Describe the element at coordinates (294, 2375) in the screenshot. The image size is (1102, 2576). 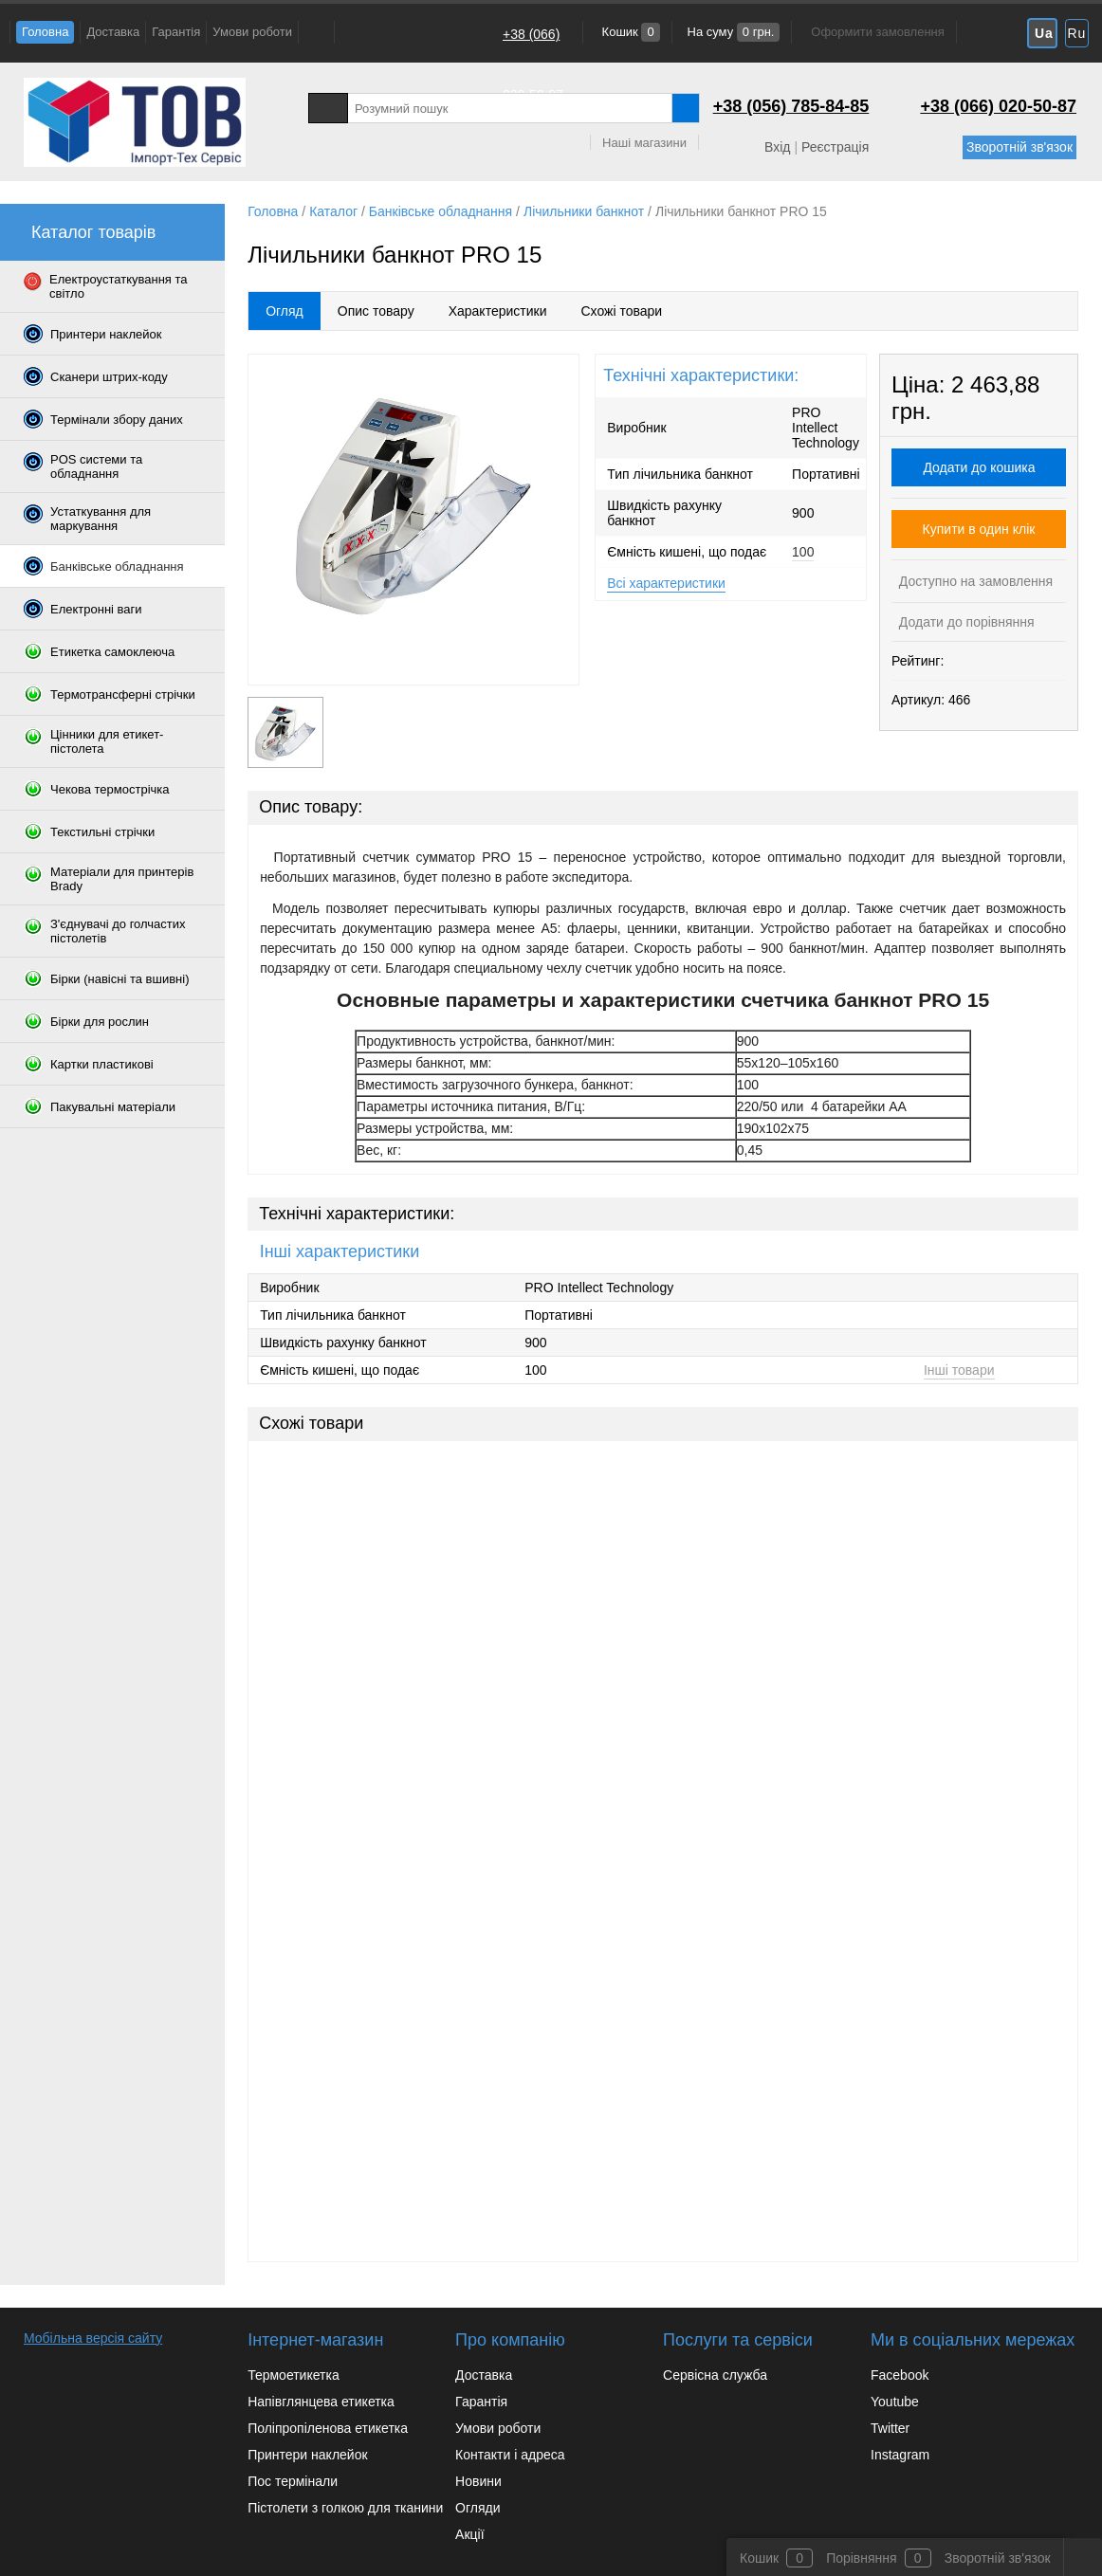
I see `Термоетикетка` at that location.